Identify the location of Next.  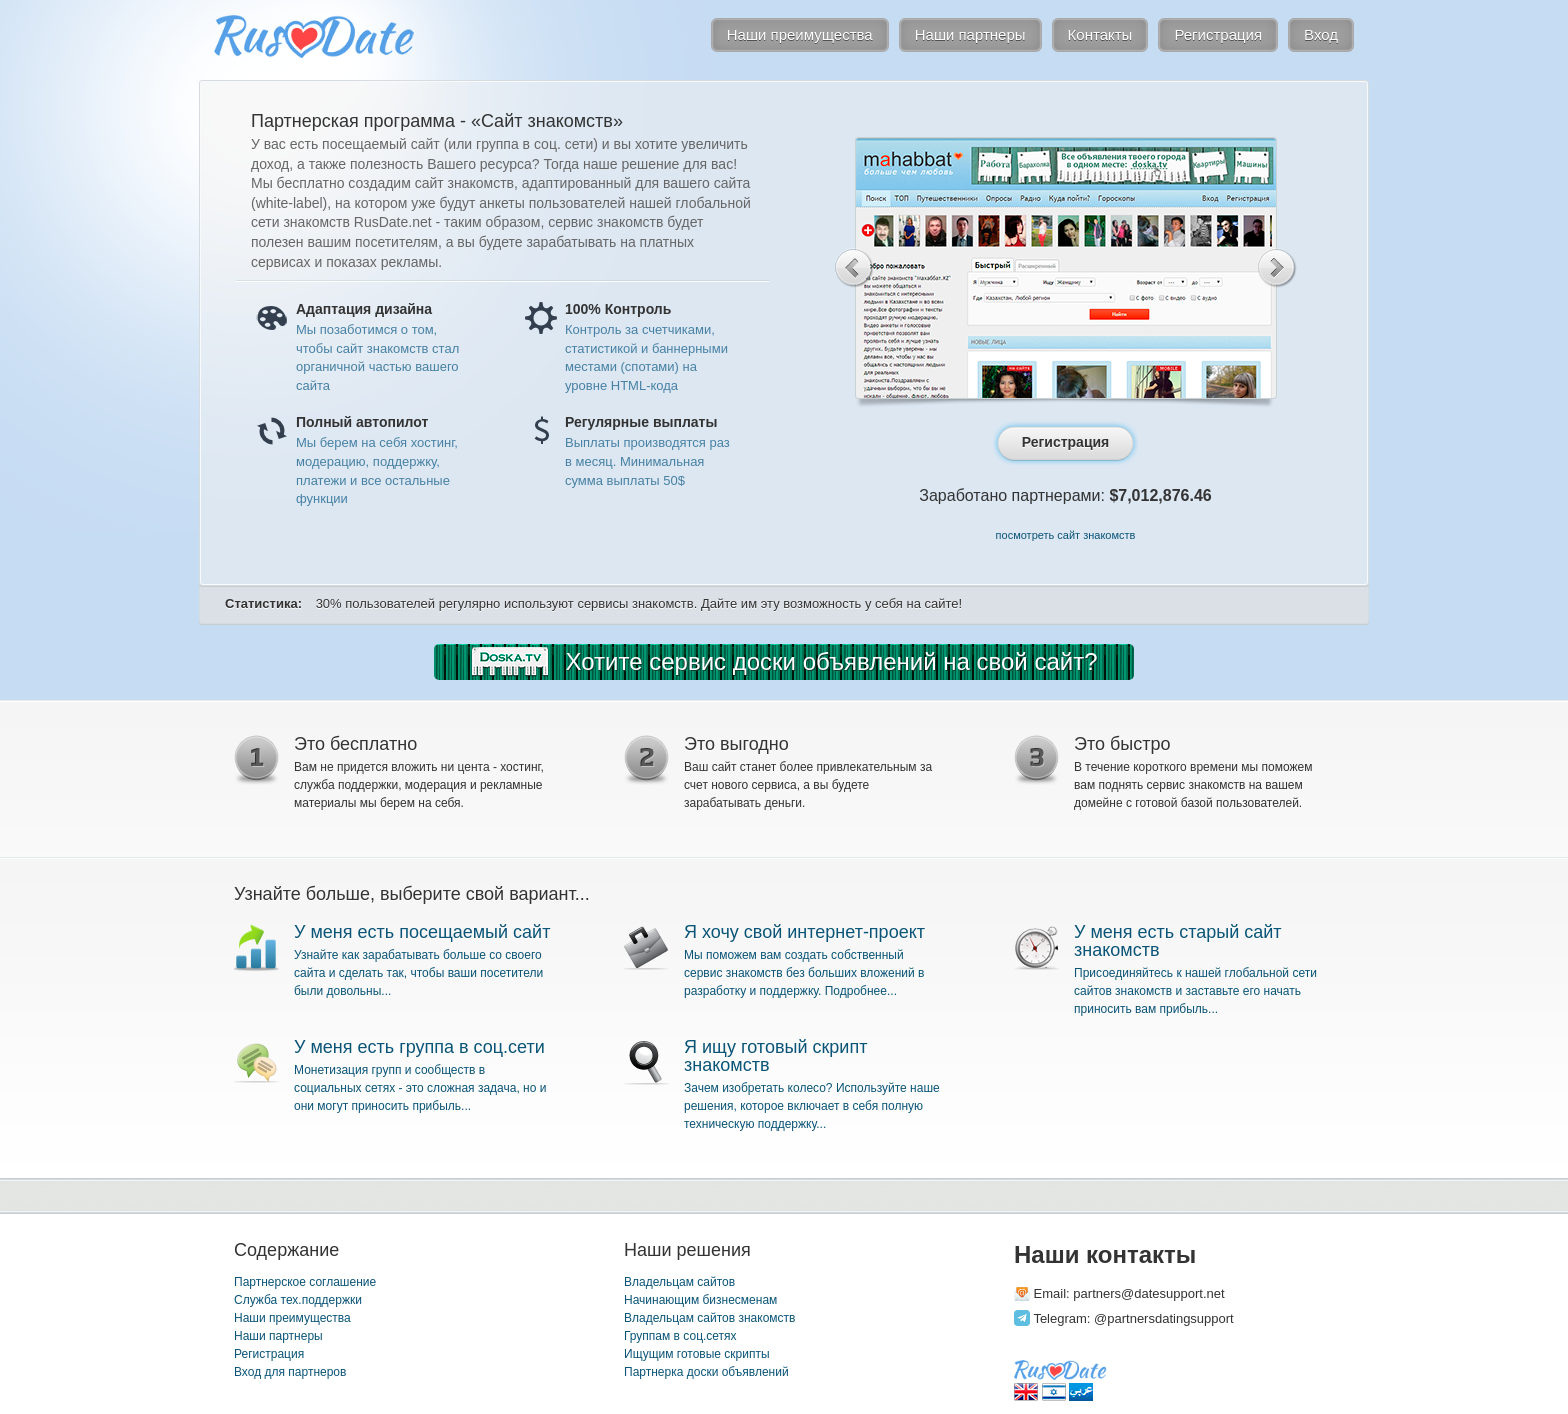
(1277, 268).